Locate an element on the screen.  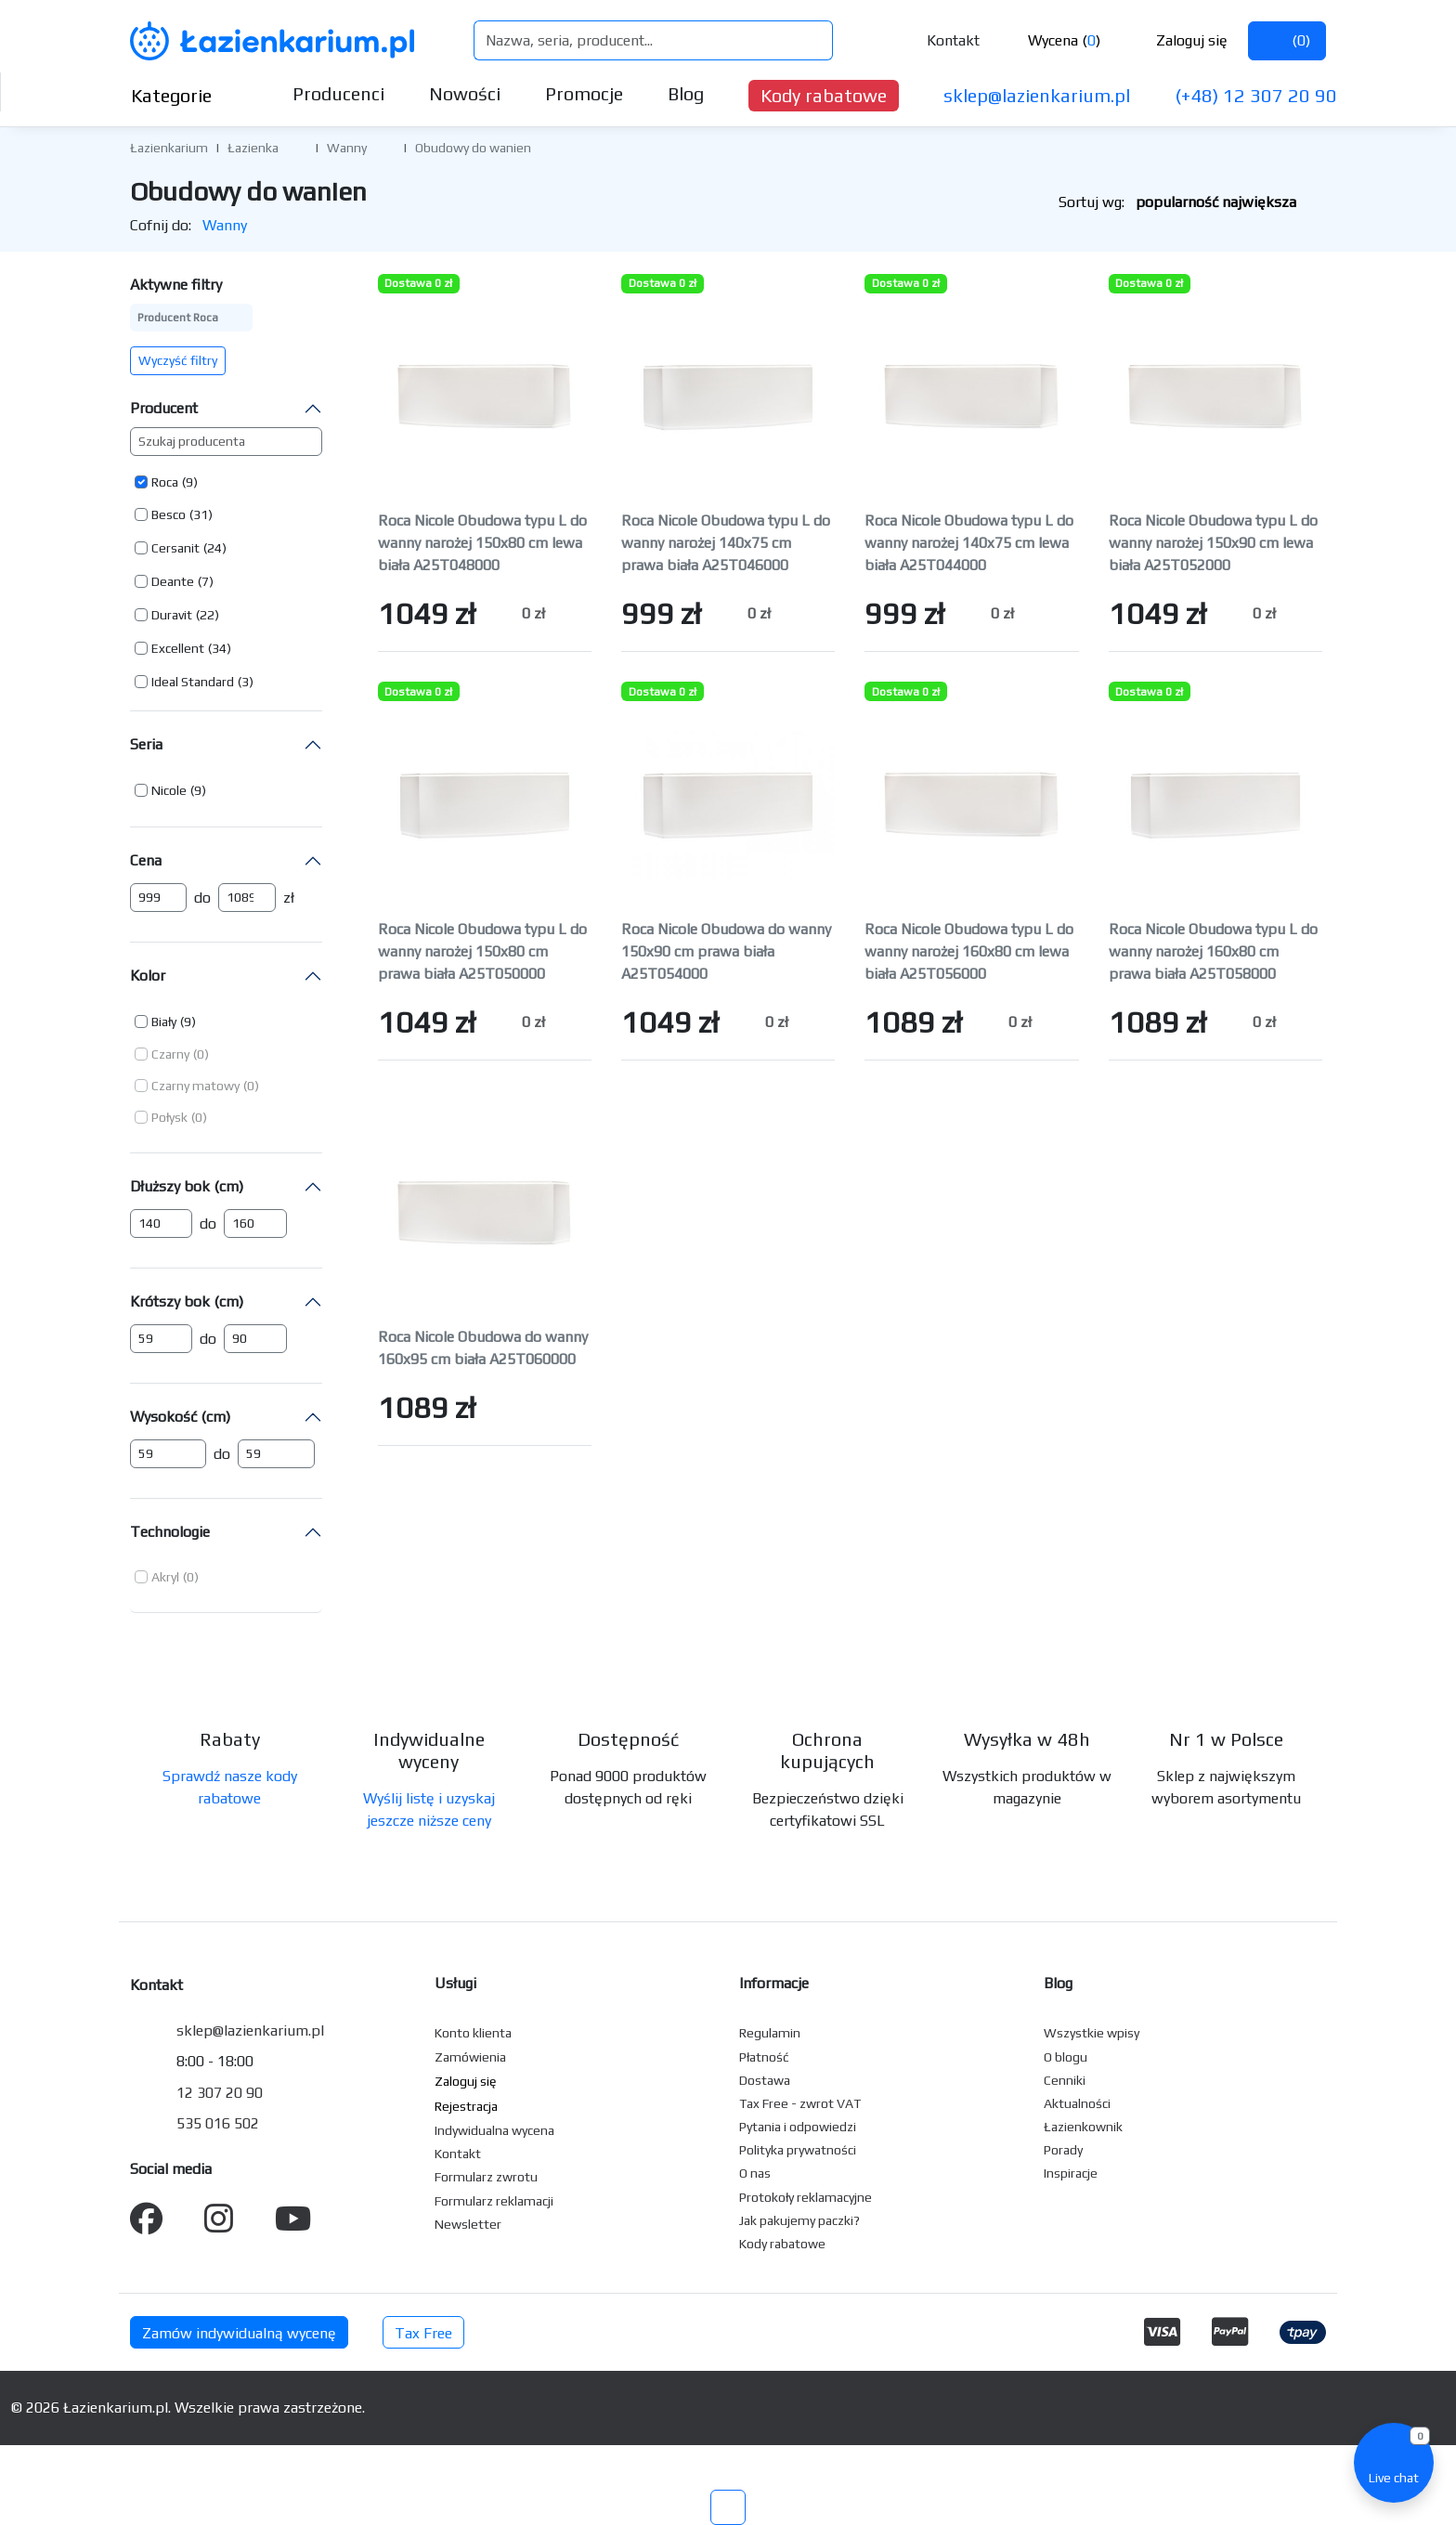
Aktualności is located at coordinates (1077, 2103).